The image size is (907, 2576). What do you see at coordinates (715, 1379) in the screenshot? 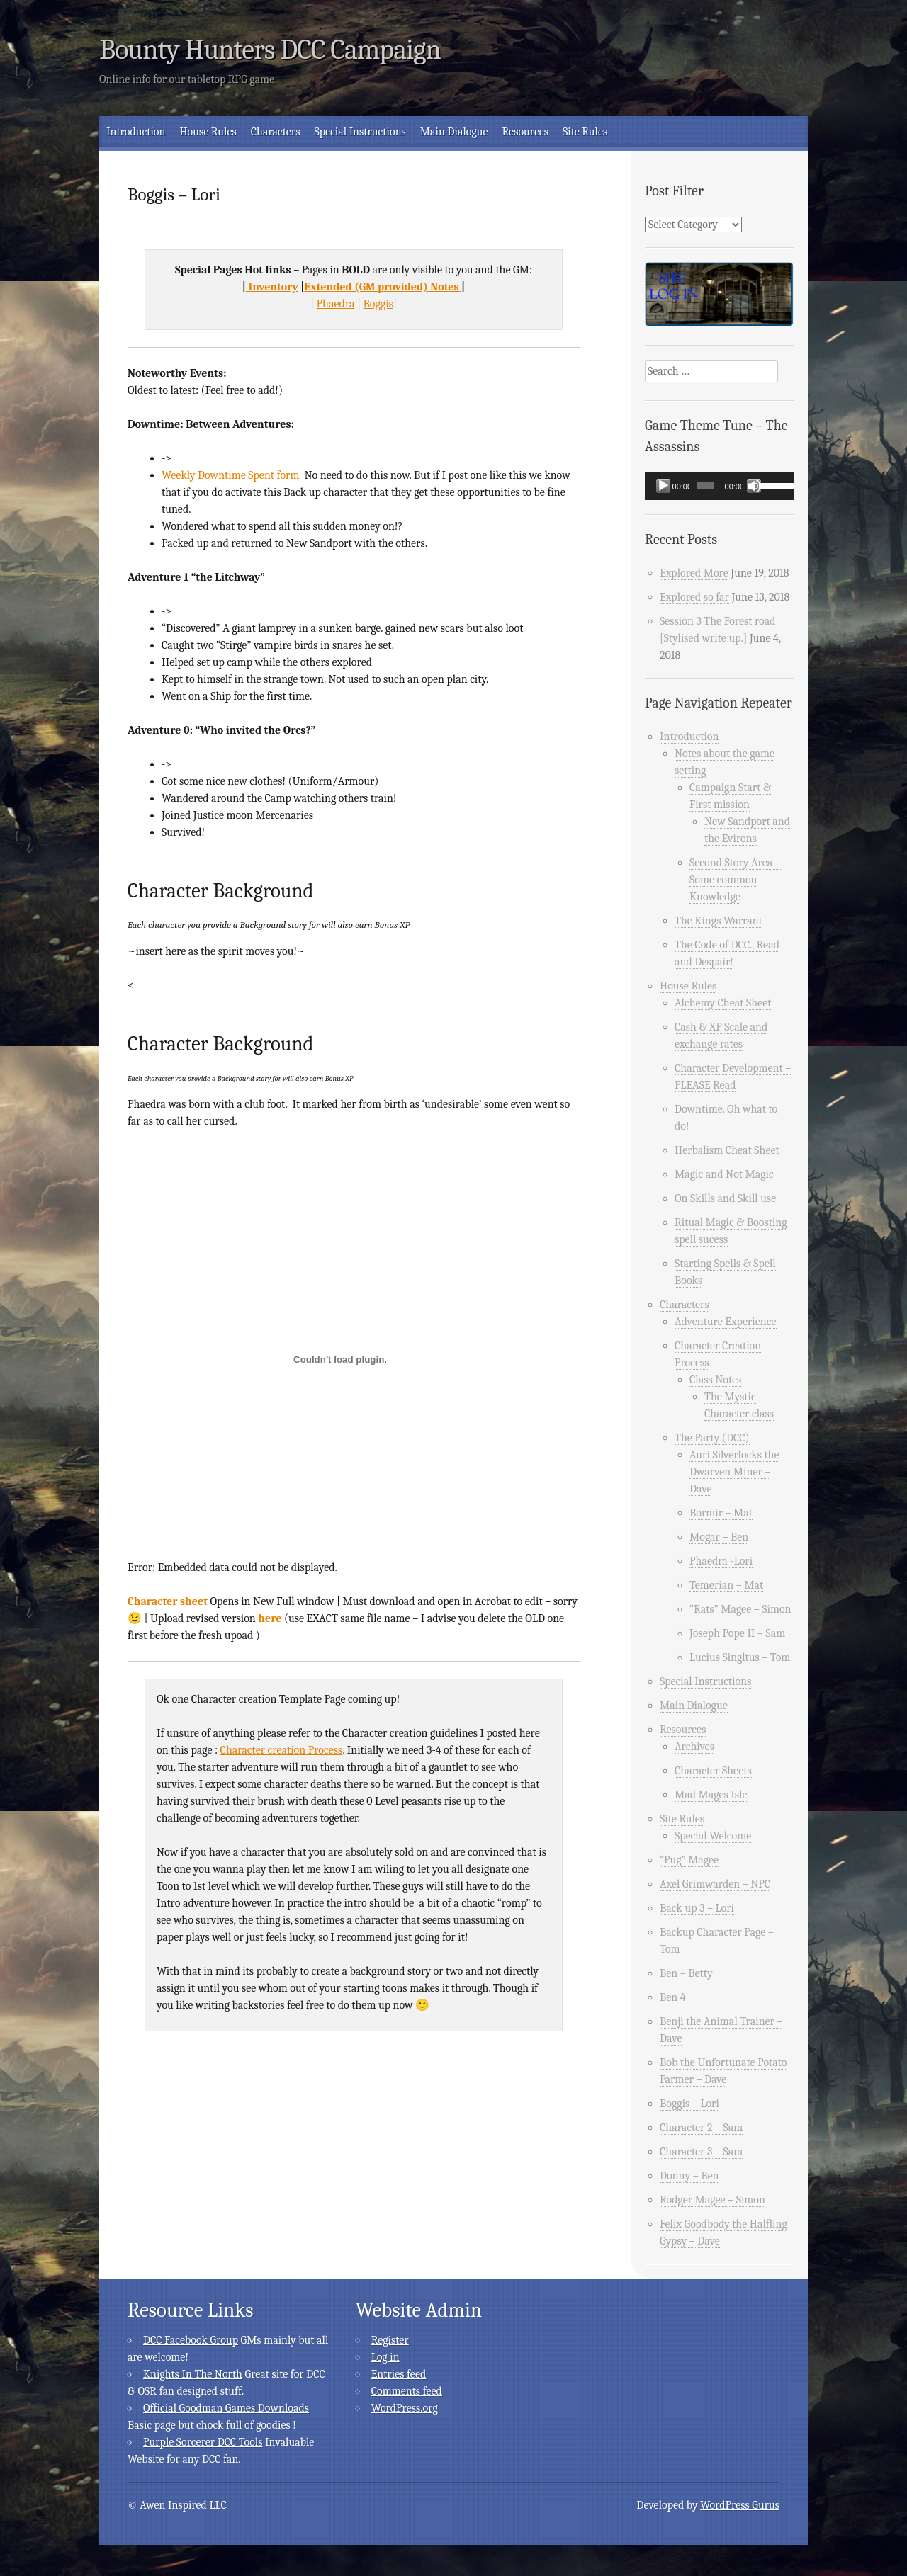
I see `Class Notes` at bounding box center [715, 1379].